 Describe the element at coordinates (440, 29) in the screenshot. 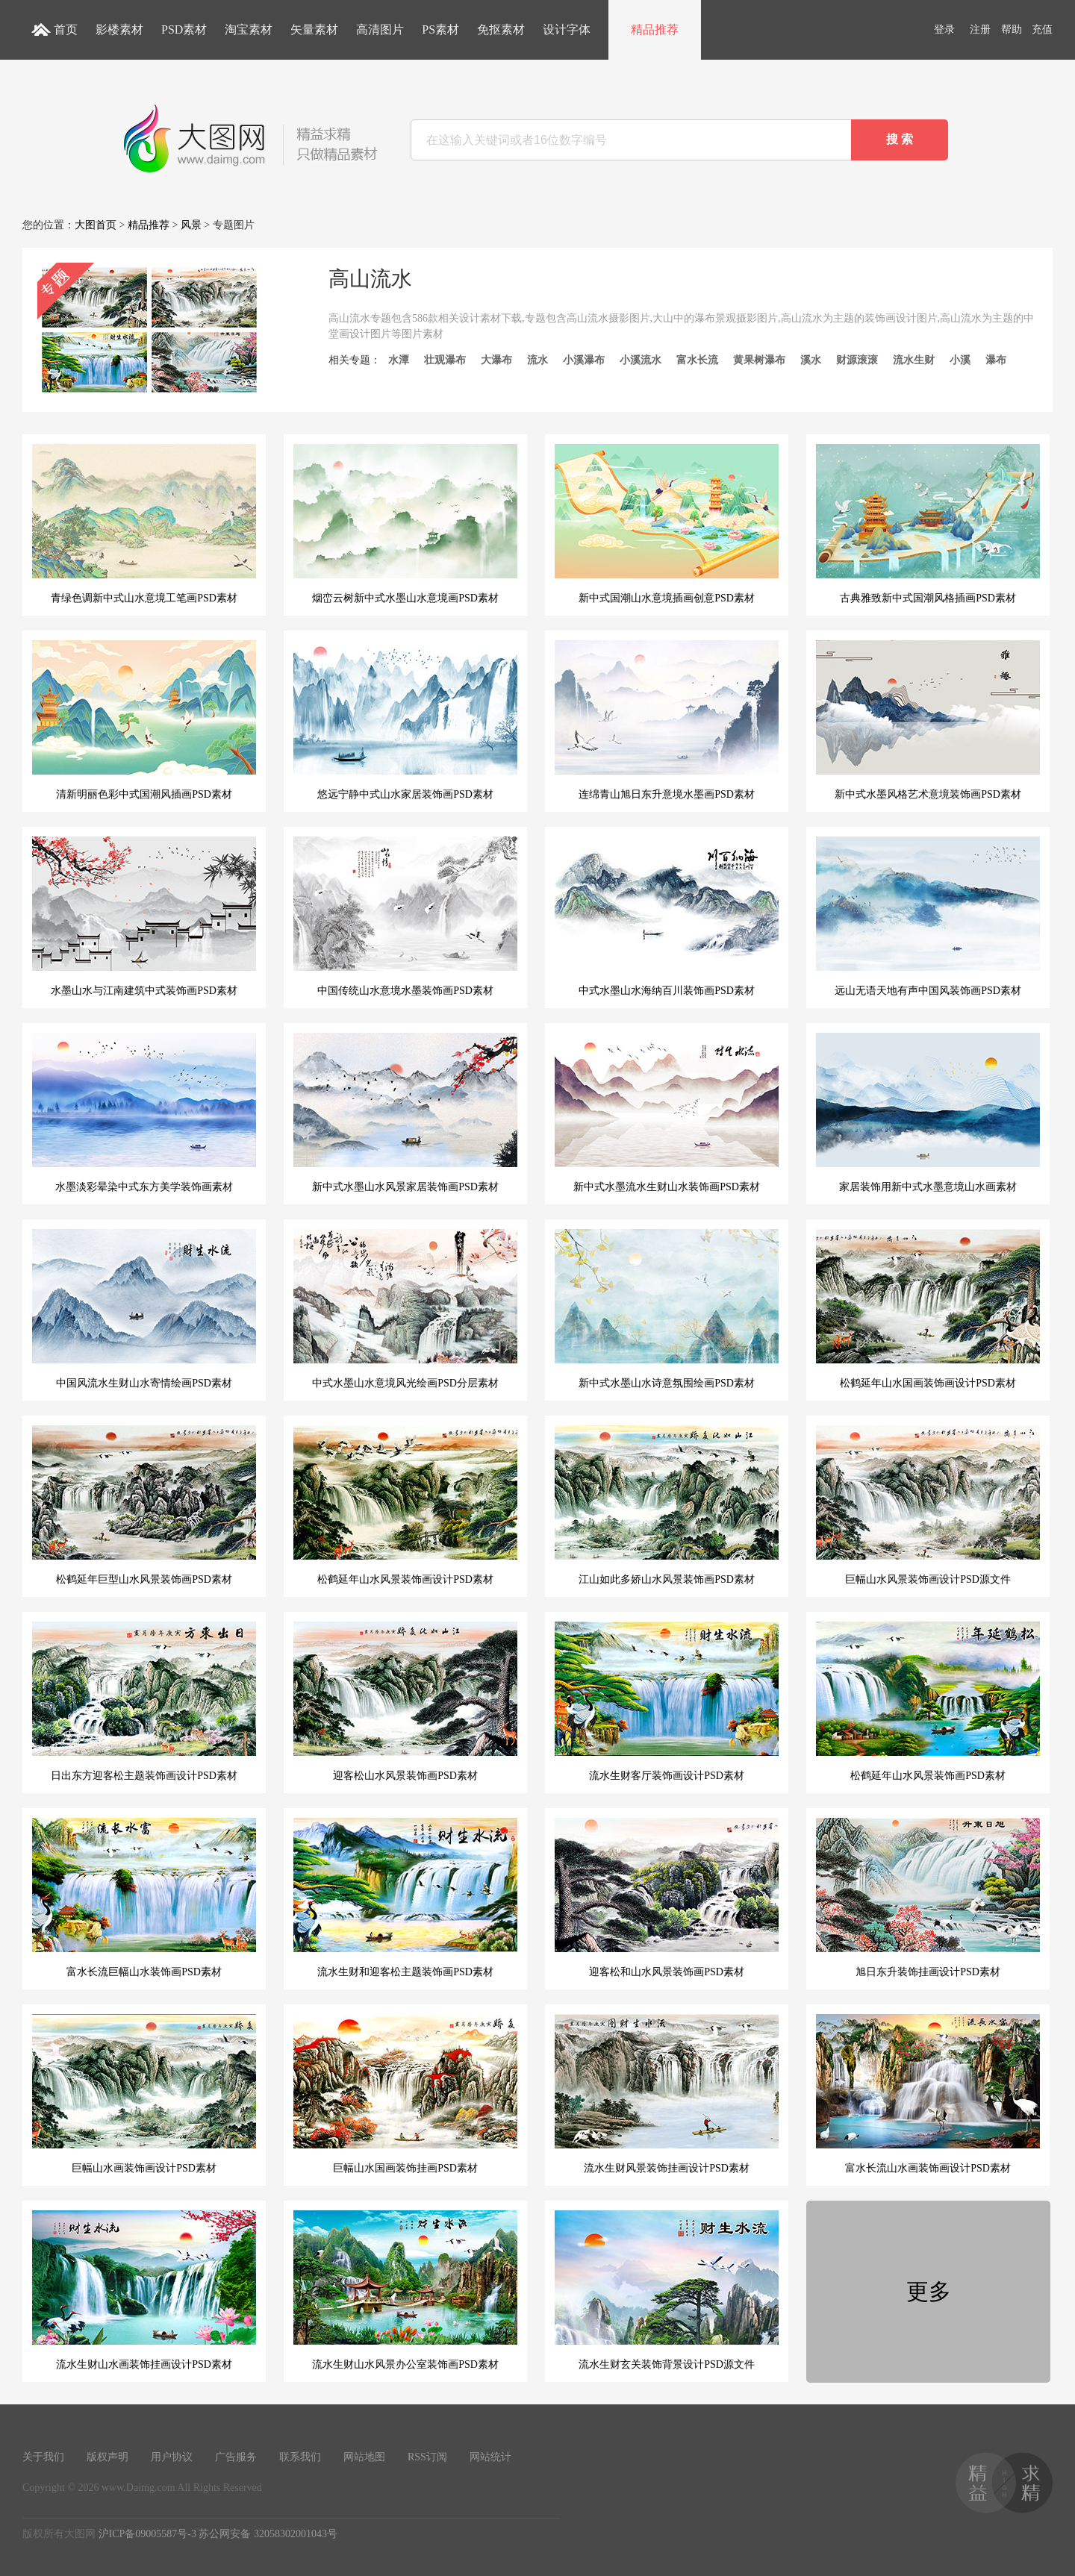

I see `PS素材` at that location.